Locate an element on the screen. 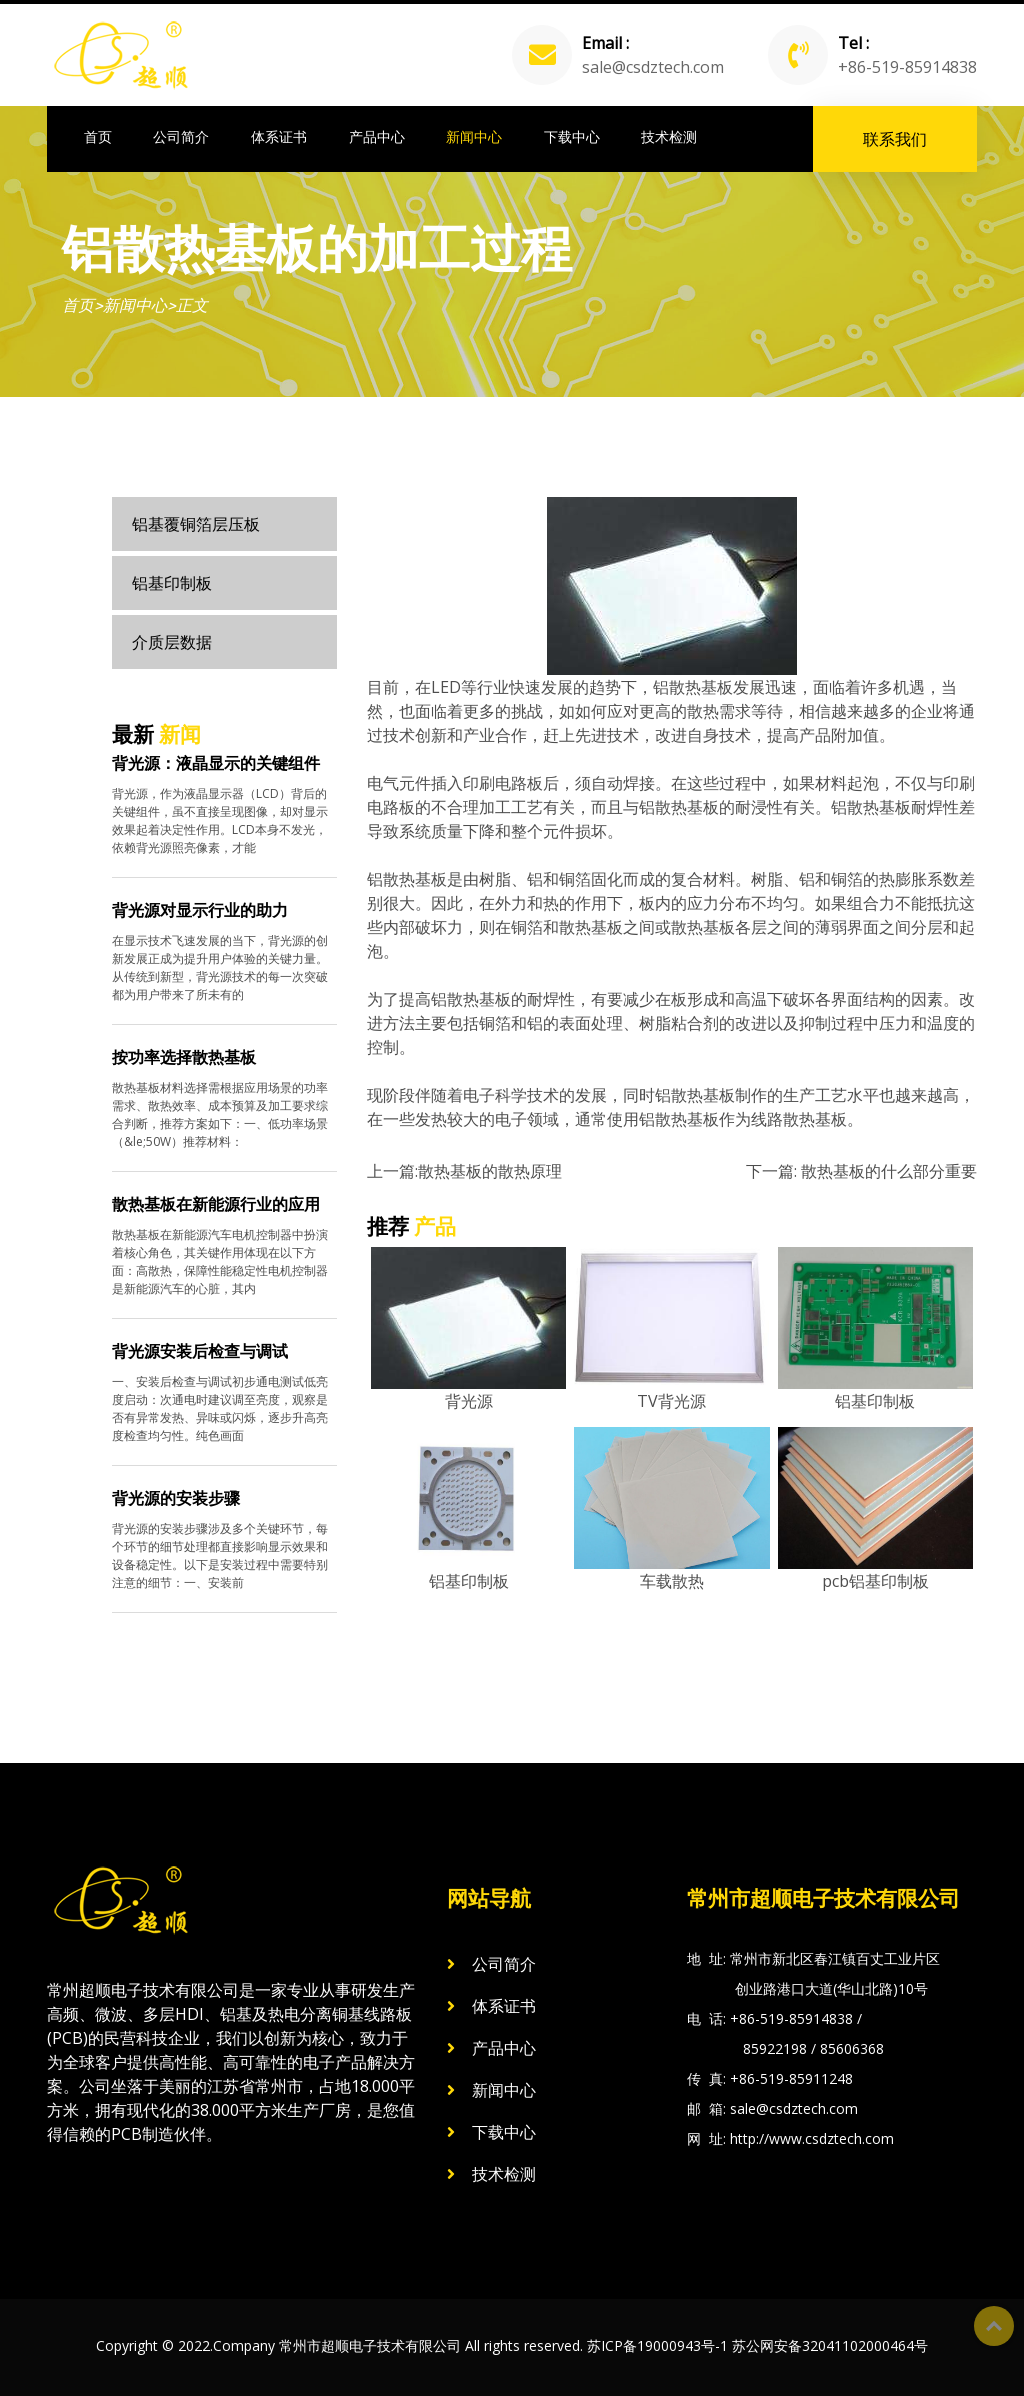 The image size is (1024, 2396). 公司简介 is located at coordinates (181, 137).